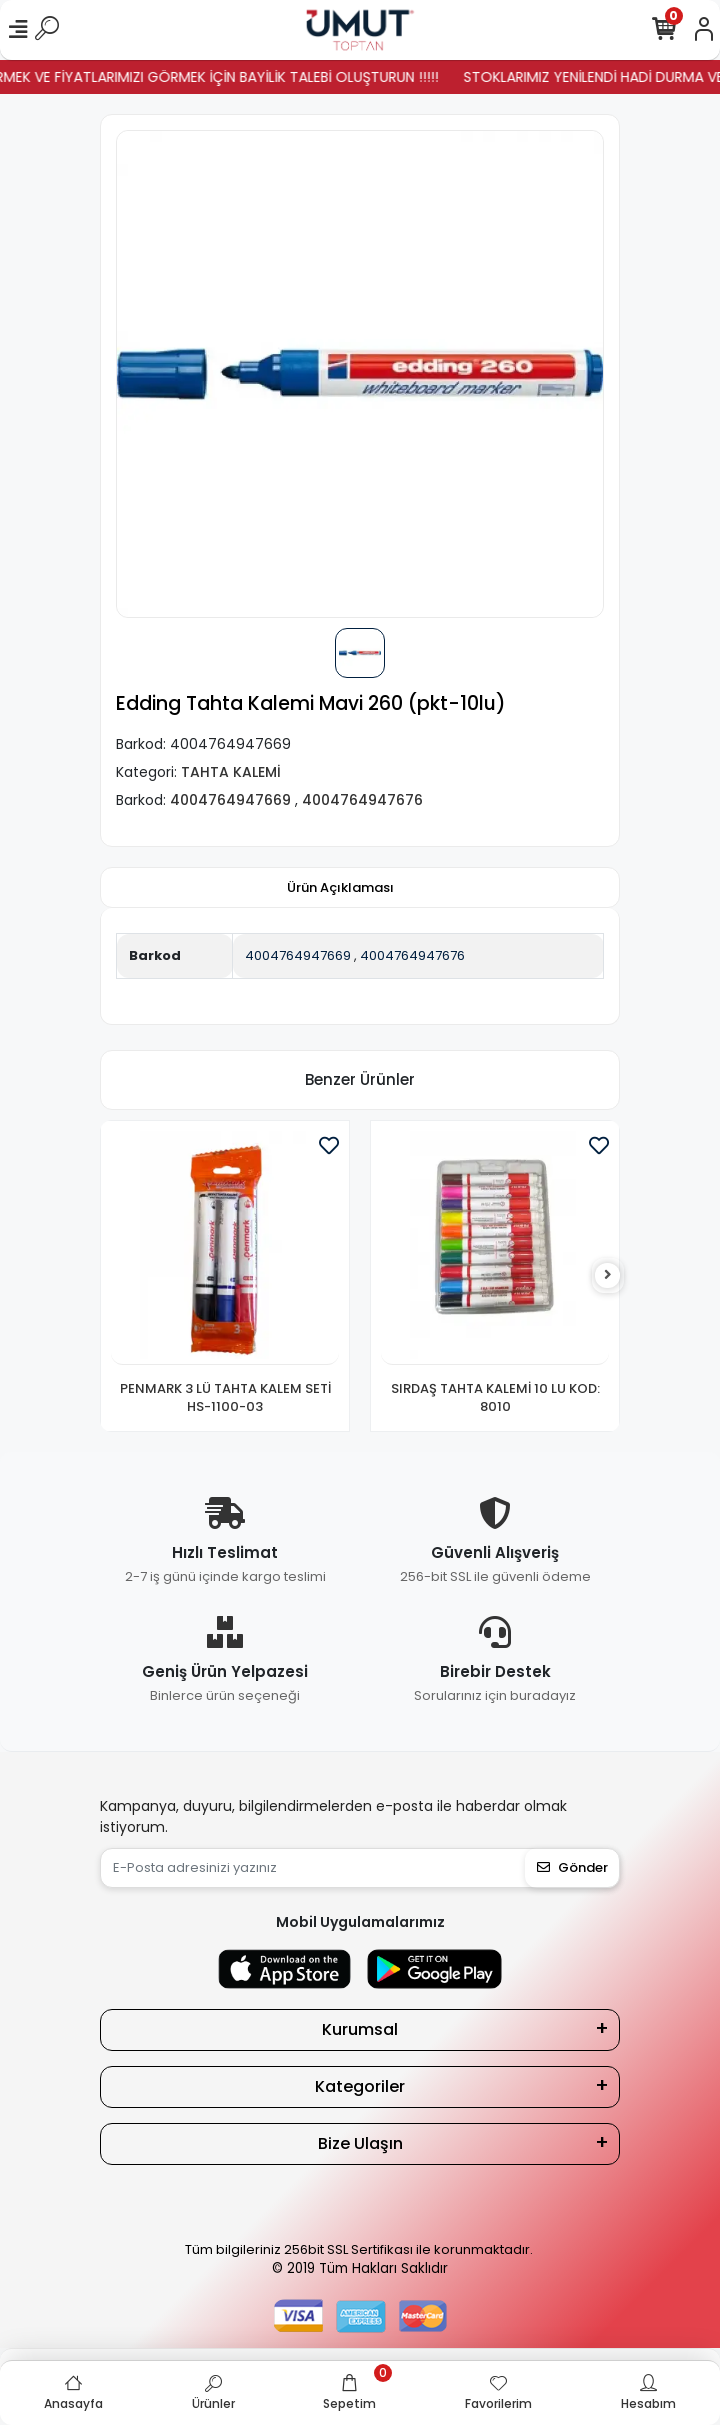 This screenshot has height=2425, width=720. I want to click on 4004764947676, so click(412, 955).